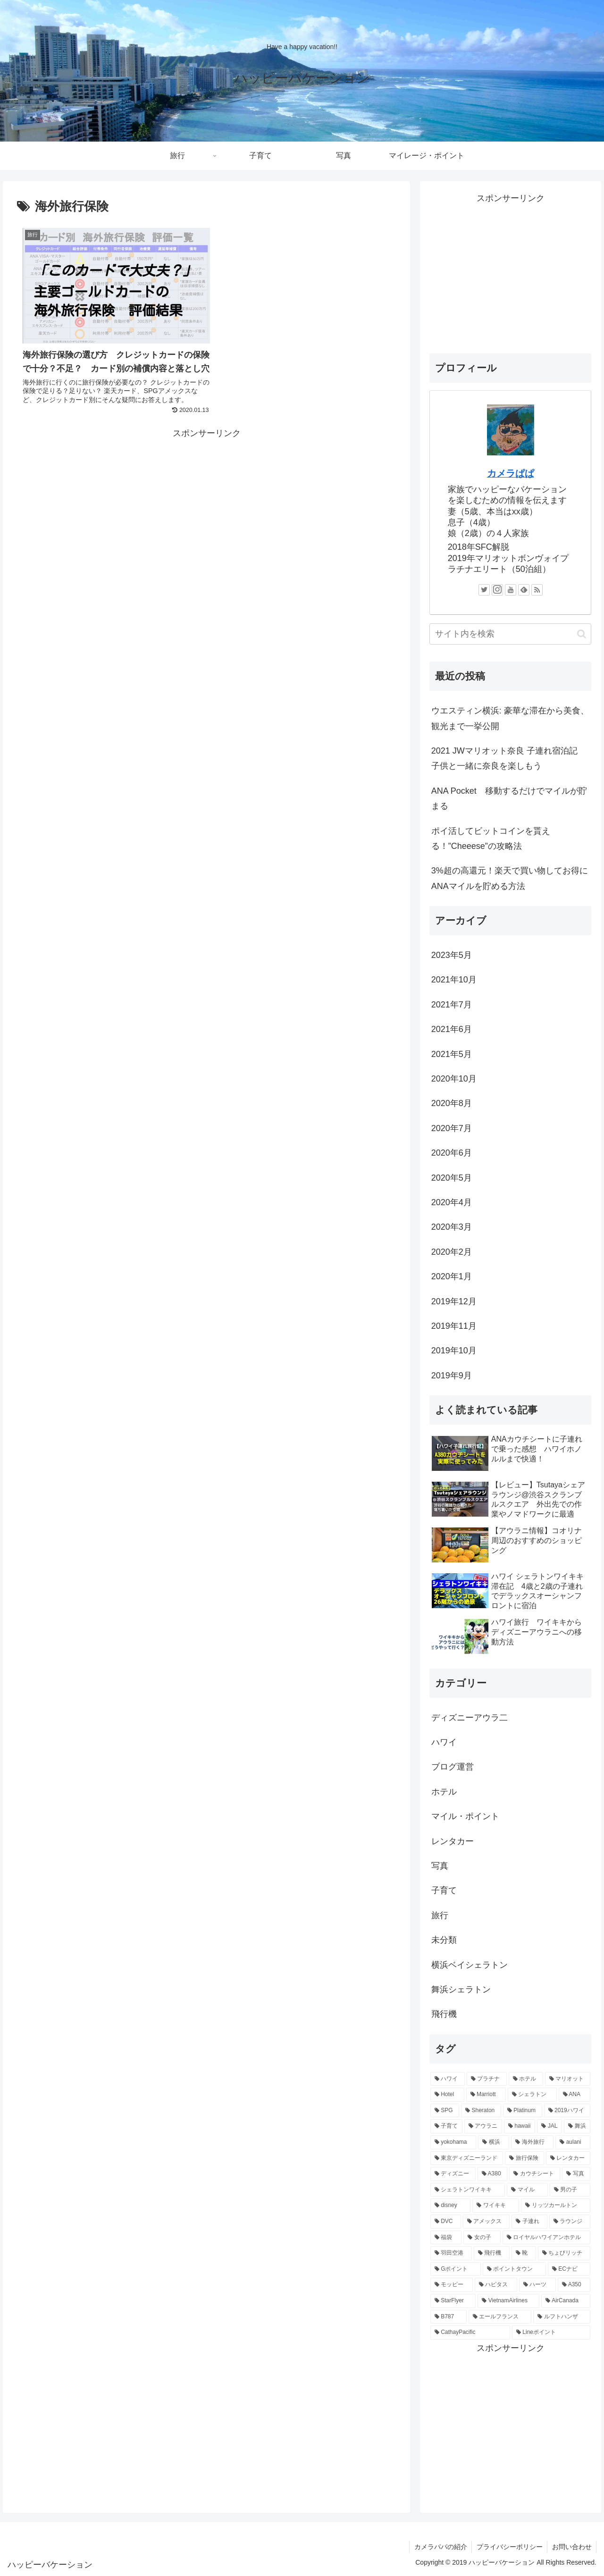 The height and width of the screenshot is (2576, 604). Describe the element at coordinates (524, 2158) in the screenshot. I see `[旅行保険 (4個の項目)]` at that location.